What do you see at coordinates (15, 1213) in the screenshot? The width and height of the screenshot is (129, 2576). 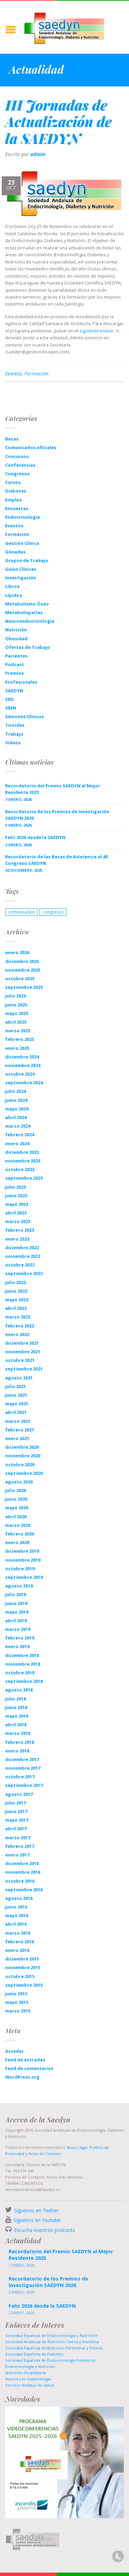 I see `abril 2023` at bounding box center [15, 1213].